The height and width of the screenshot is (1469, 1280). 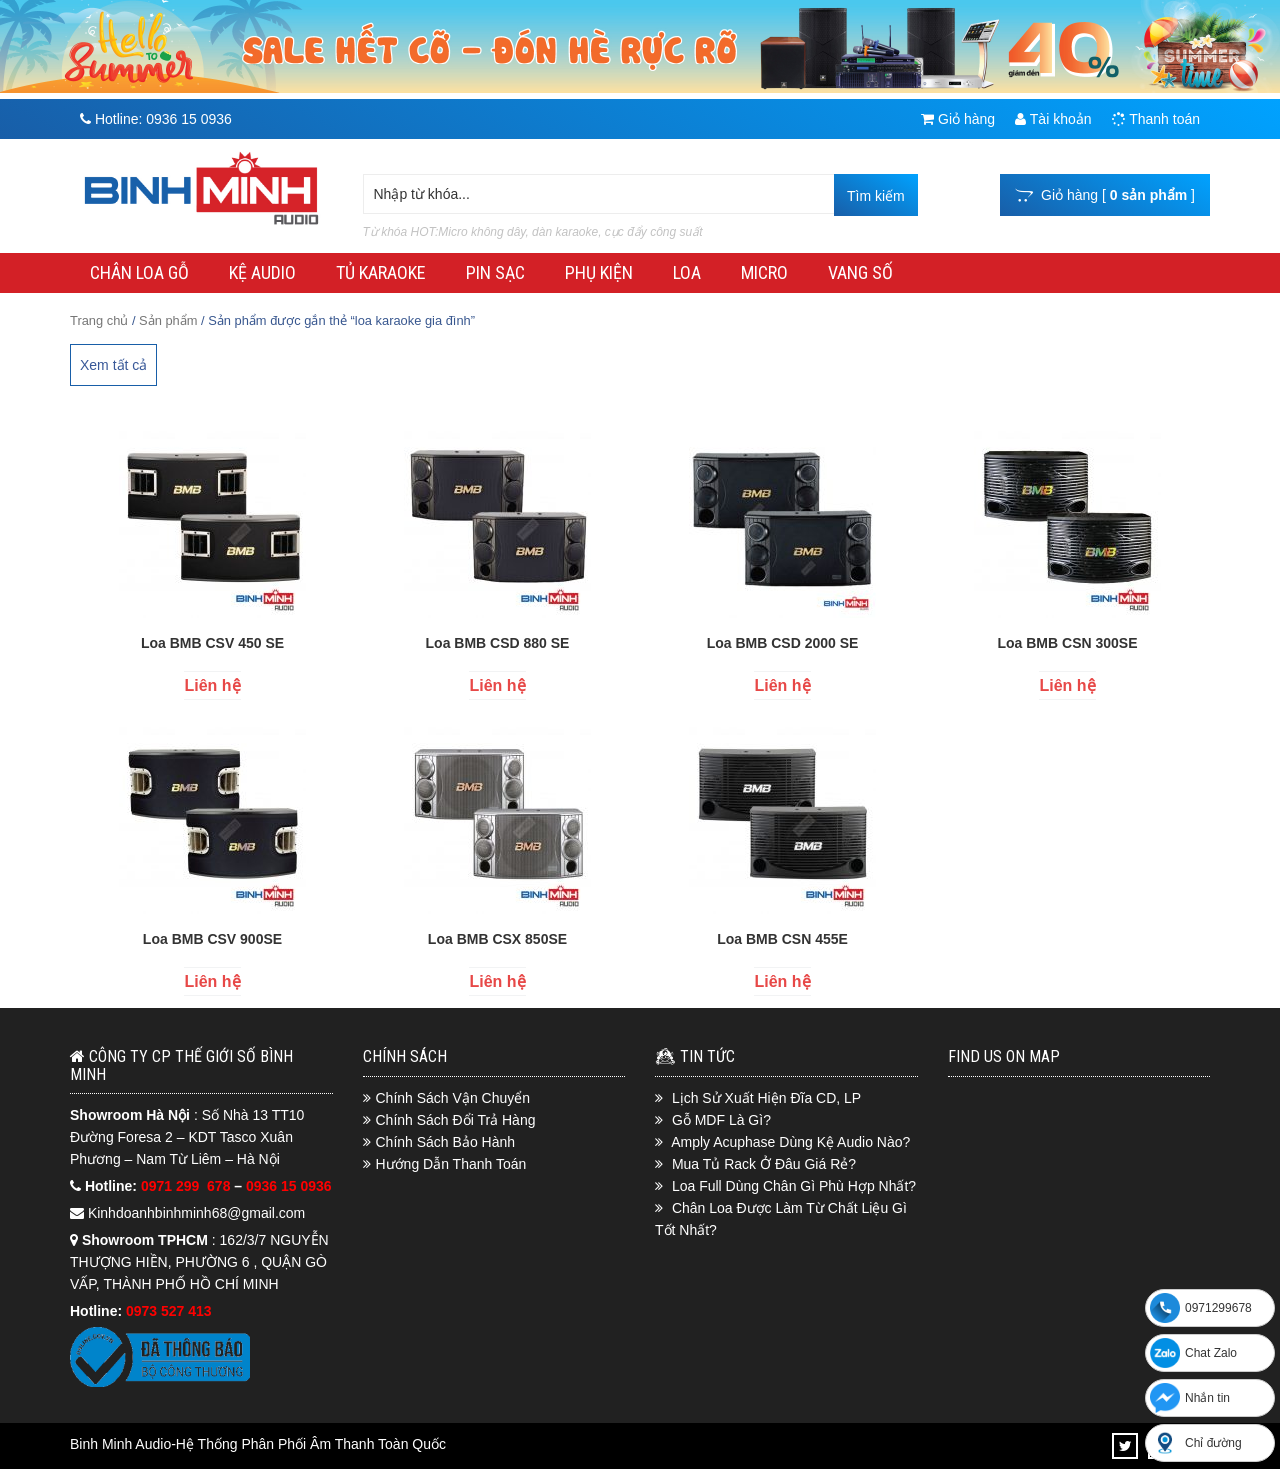 What do you see at coordinates (721, 1120) in the screenshot?
I see `Gỗ MDF Là Gì?` at bounding box center [721, 1120].